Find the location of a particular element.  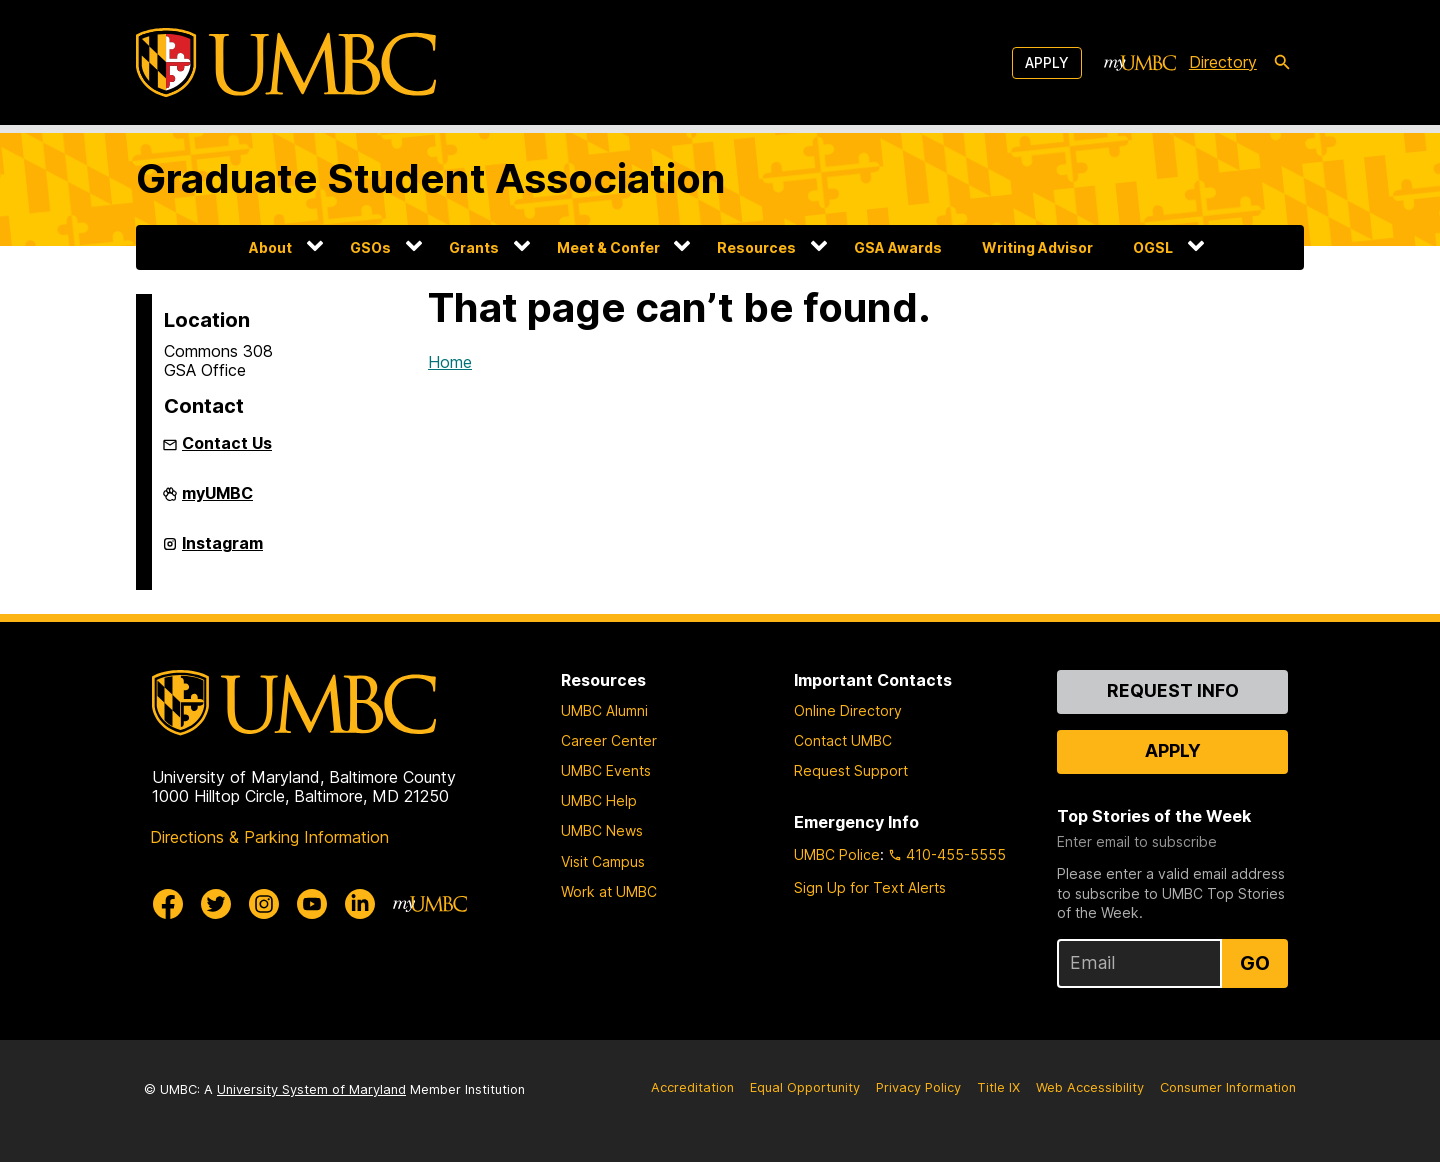

myUMBC is located at coordinates (217, 501).